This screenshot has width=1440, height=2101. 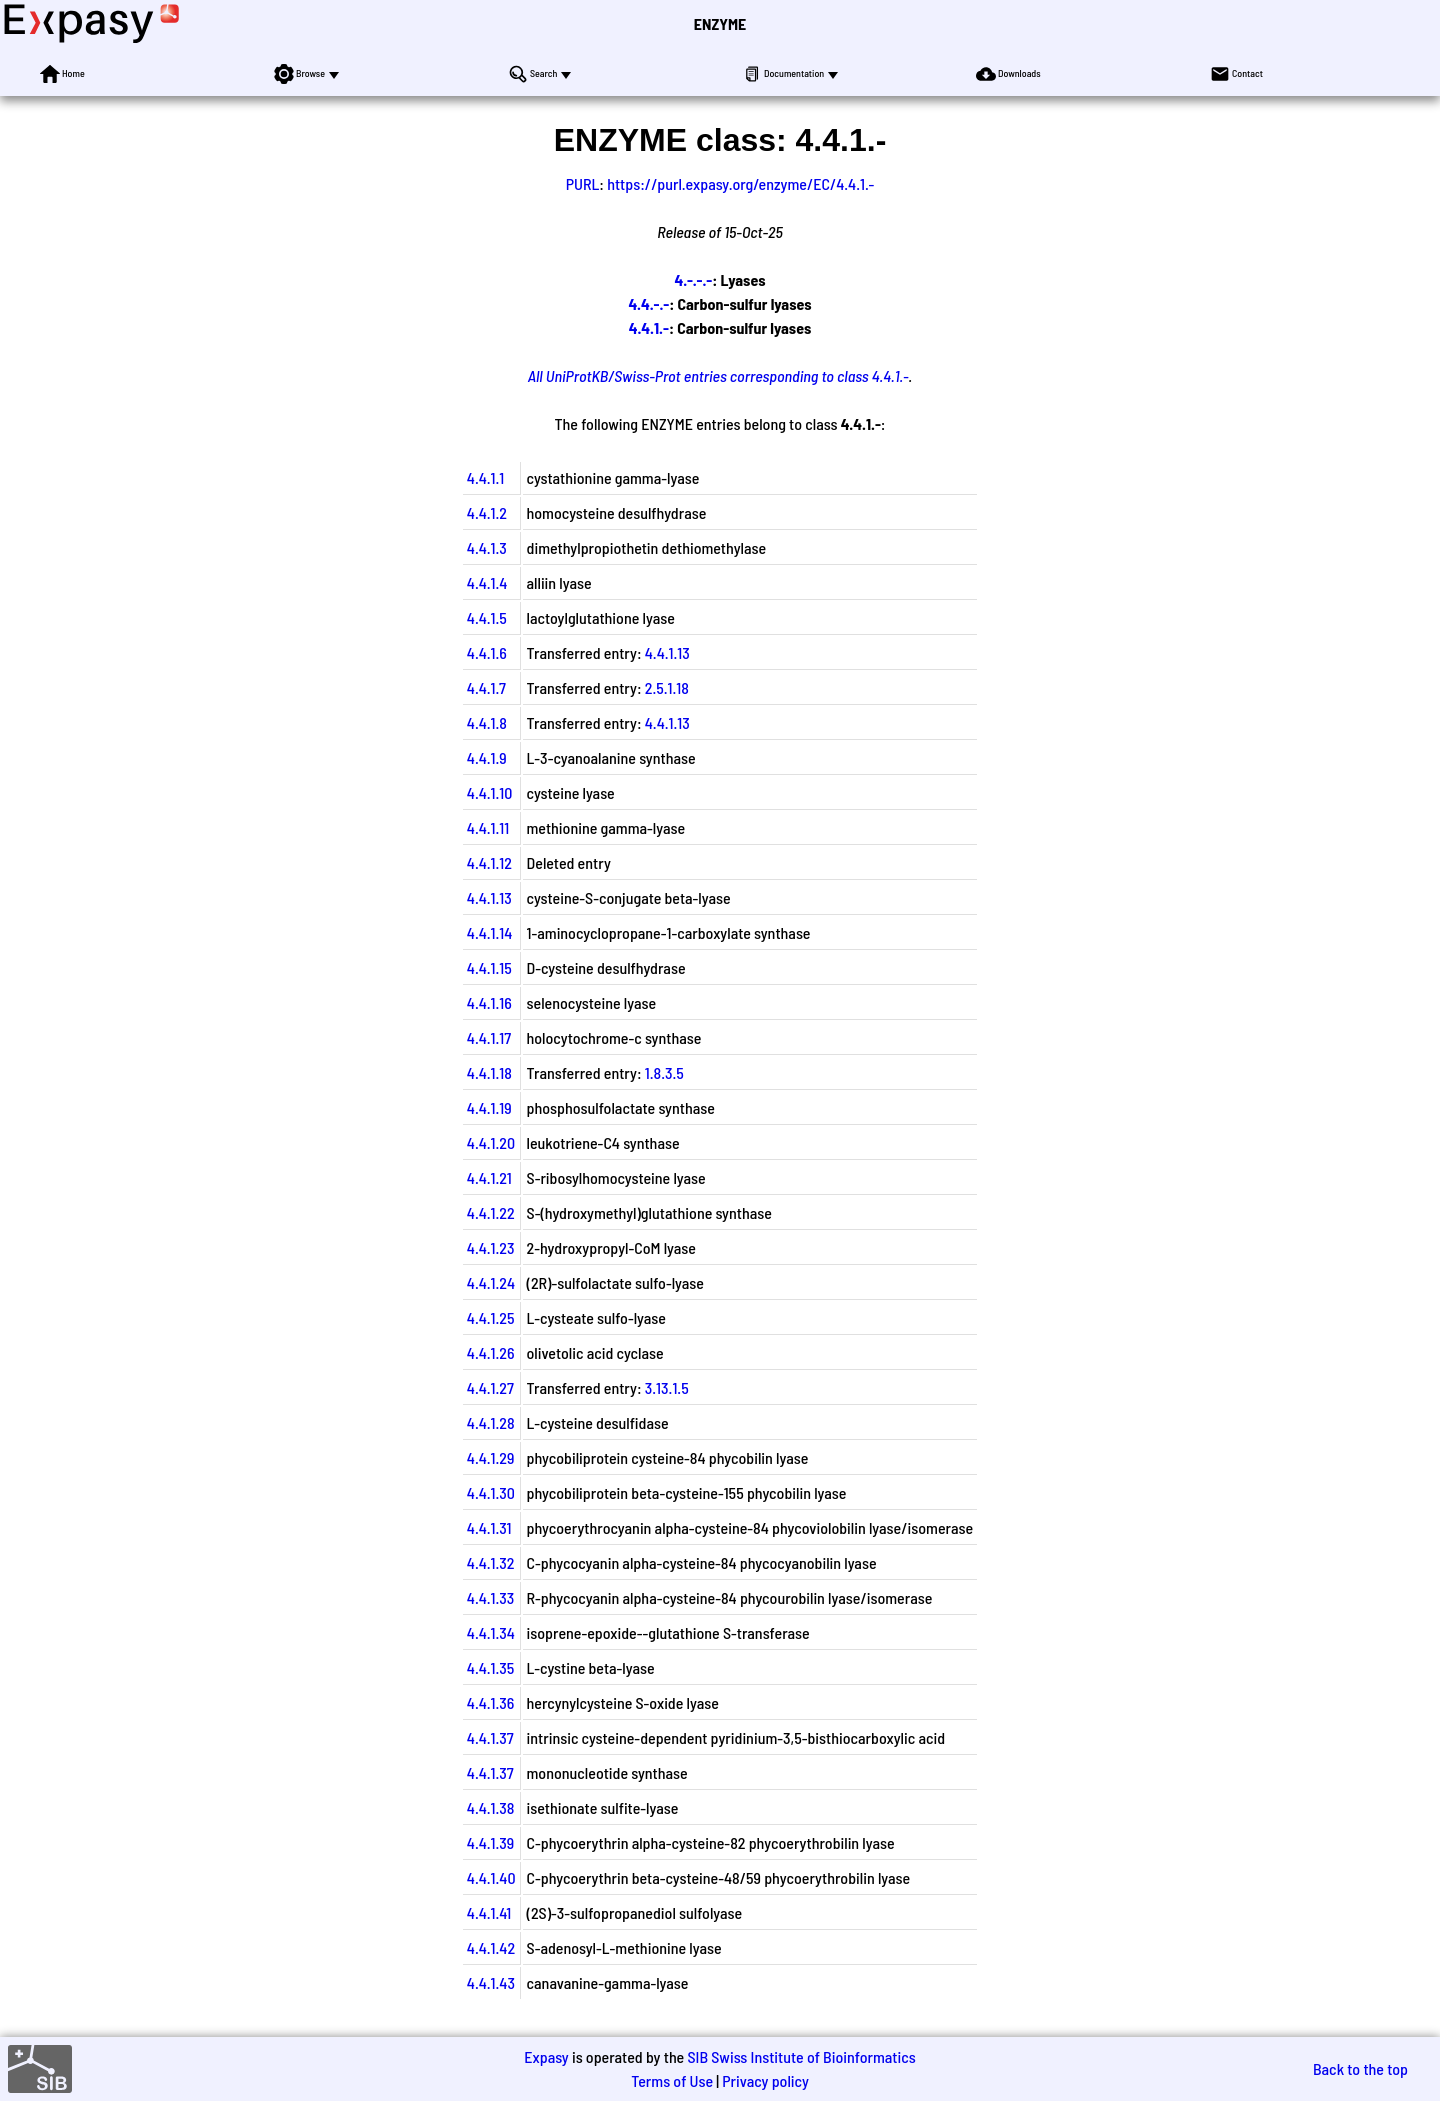 What do you see at coordinates (718, 375) in the screenshot?
I see `All UniProtKB/Swiss-Prot entries corresponding to class 4.4.1.-` at bounding box center [718, 375].